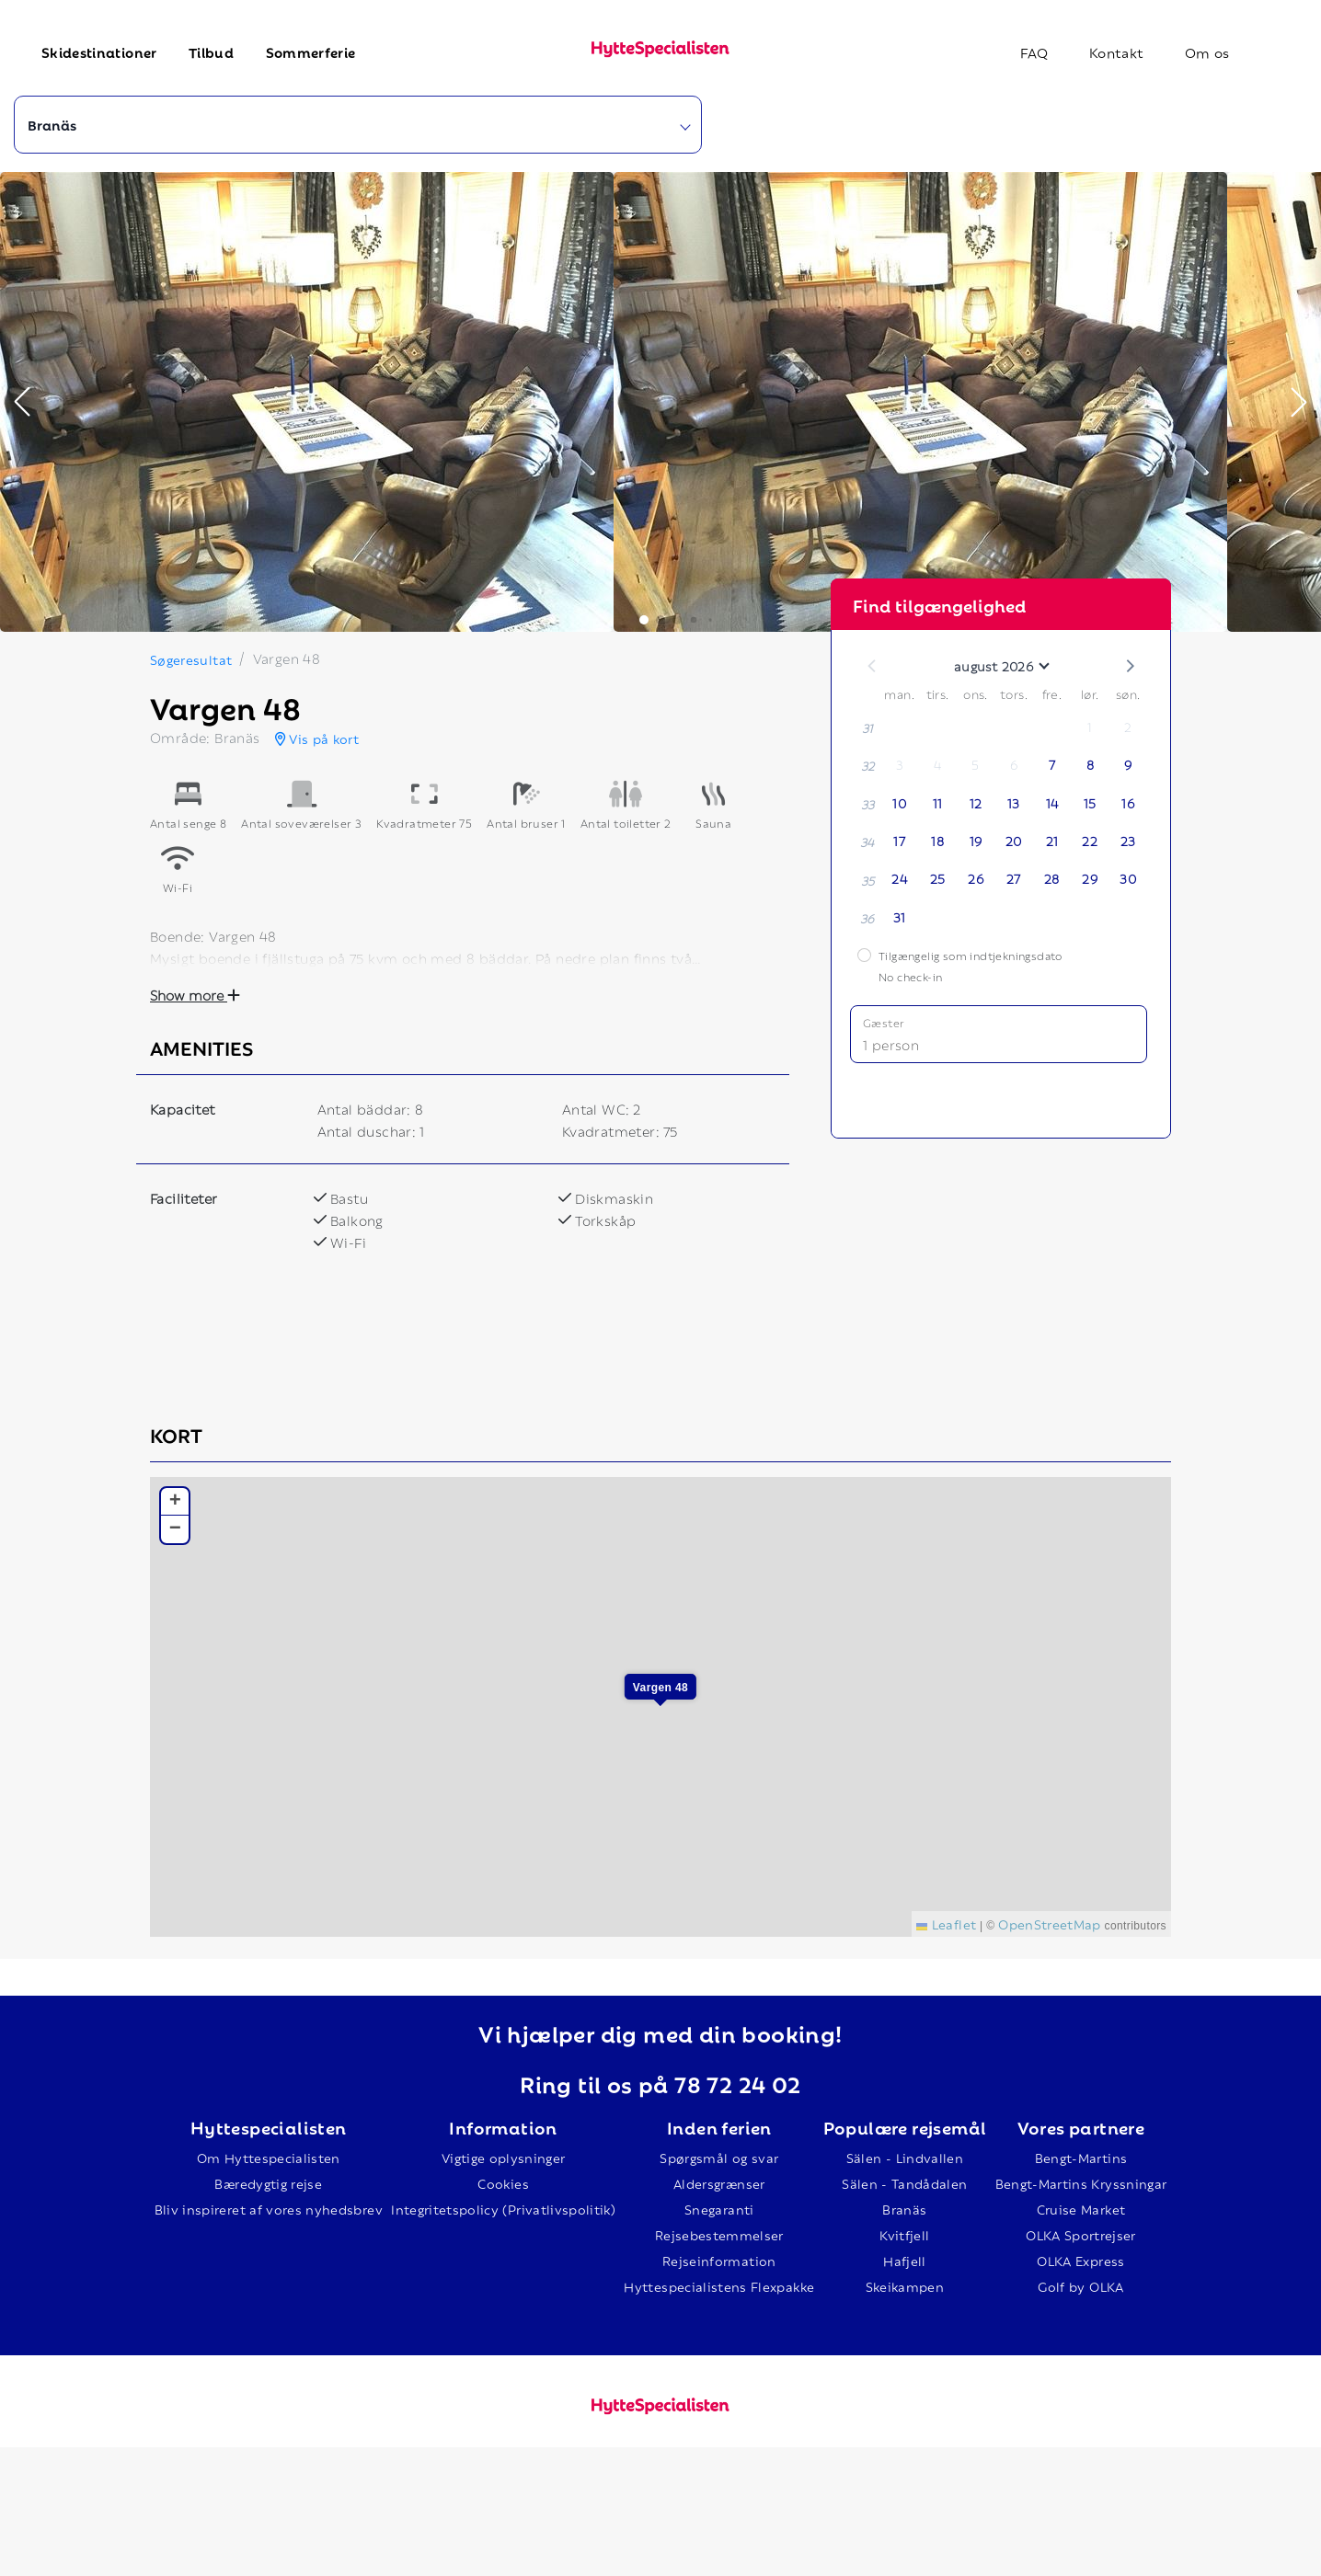  Describe the element at coordinates (191, 659) in the screenshot. I see `Søgeresultat` at that location.